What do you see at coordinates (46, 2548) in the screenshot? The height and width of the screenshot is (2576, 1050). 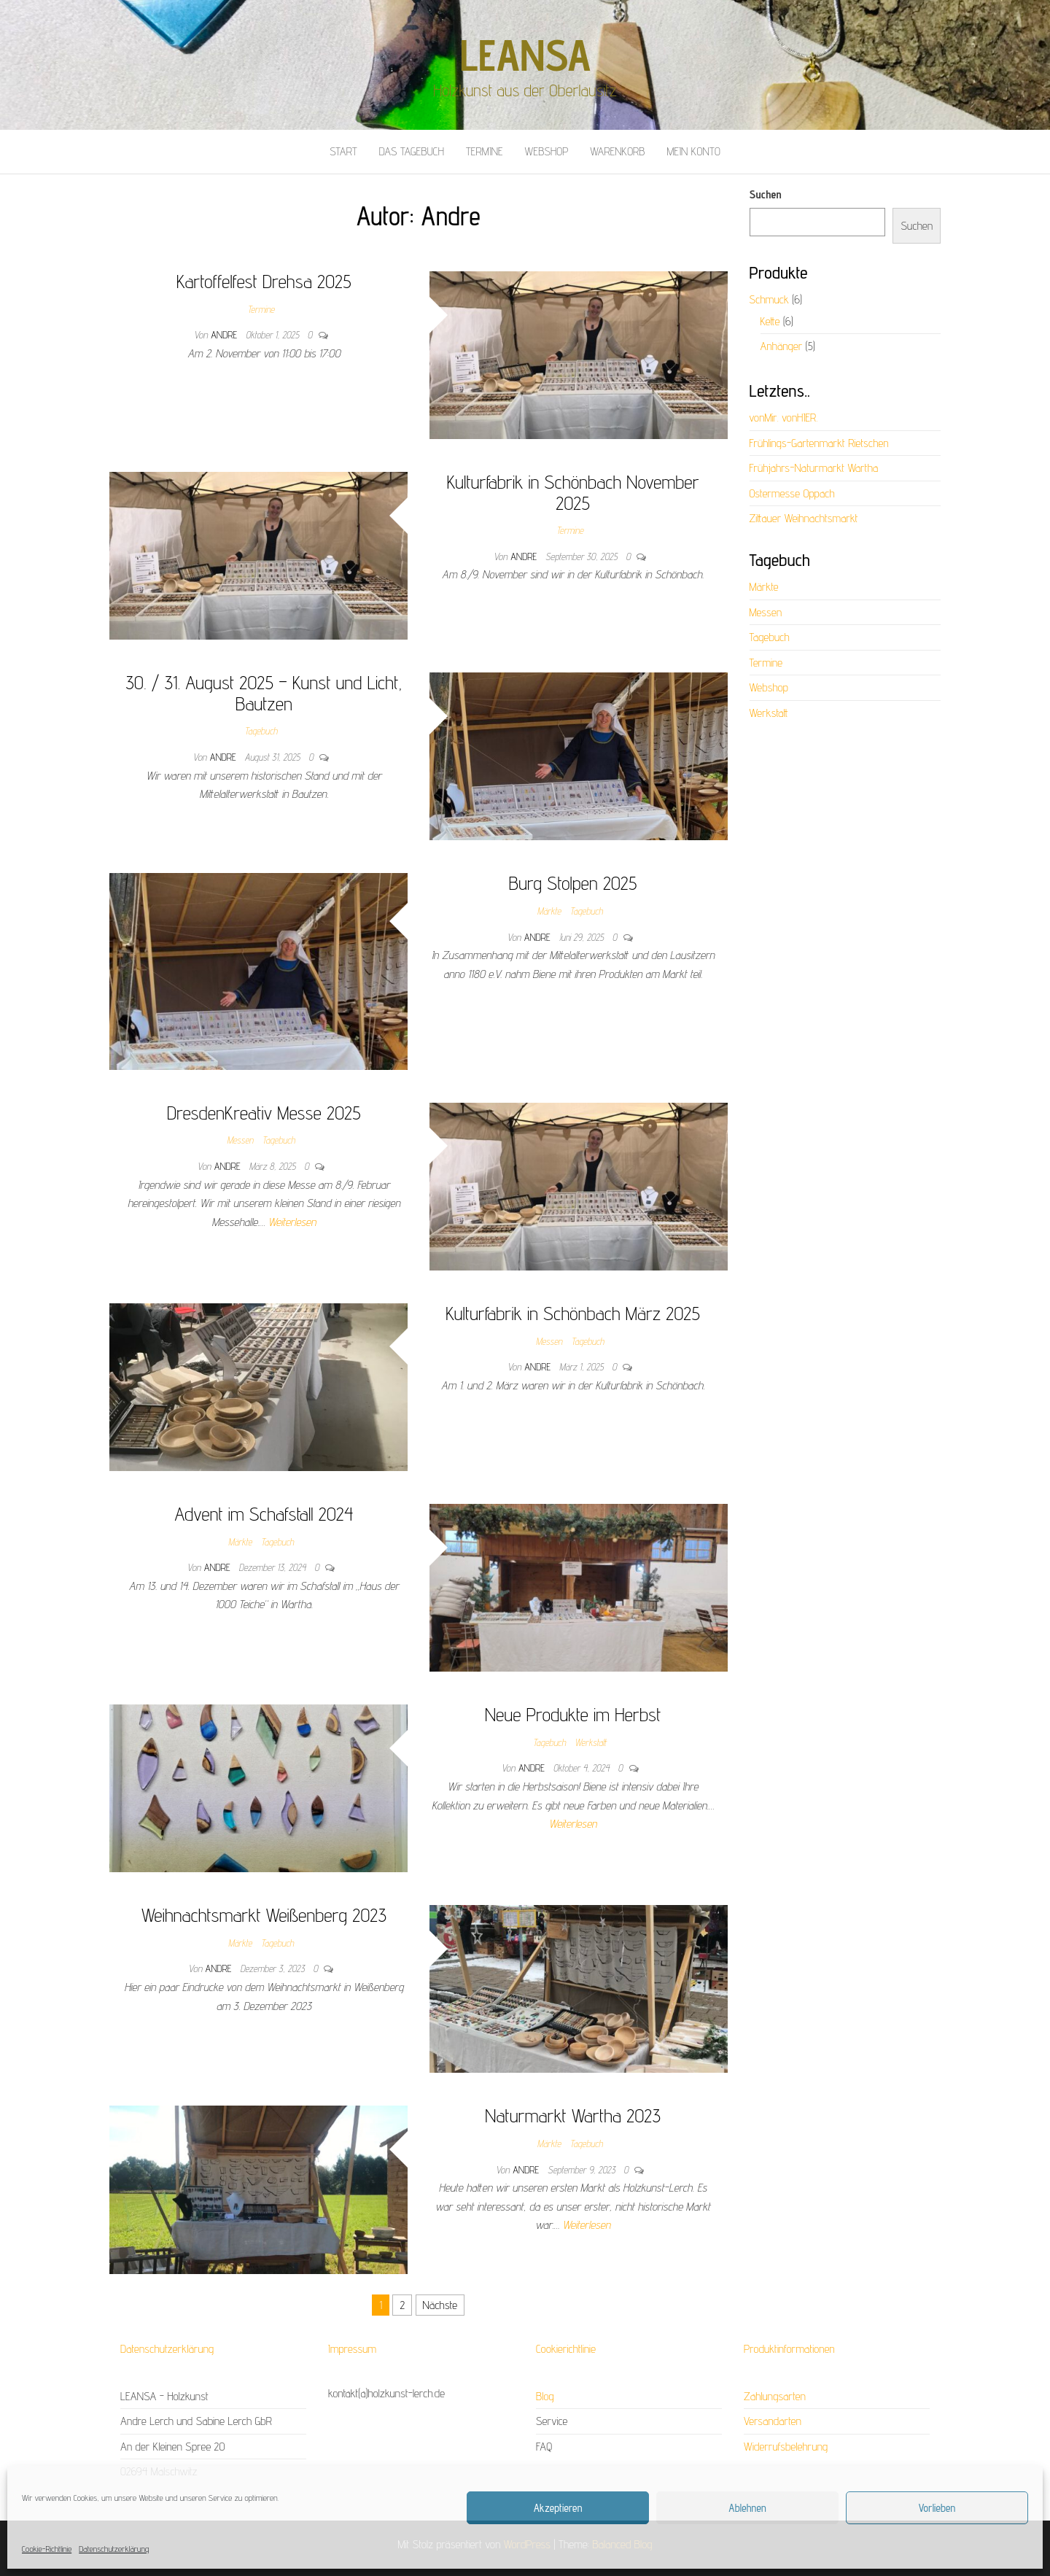 I see `Cookie-Richtlinie` at bounding box center [46, 2548].